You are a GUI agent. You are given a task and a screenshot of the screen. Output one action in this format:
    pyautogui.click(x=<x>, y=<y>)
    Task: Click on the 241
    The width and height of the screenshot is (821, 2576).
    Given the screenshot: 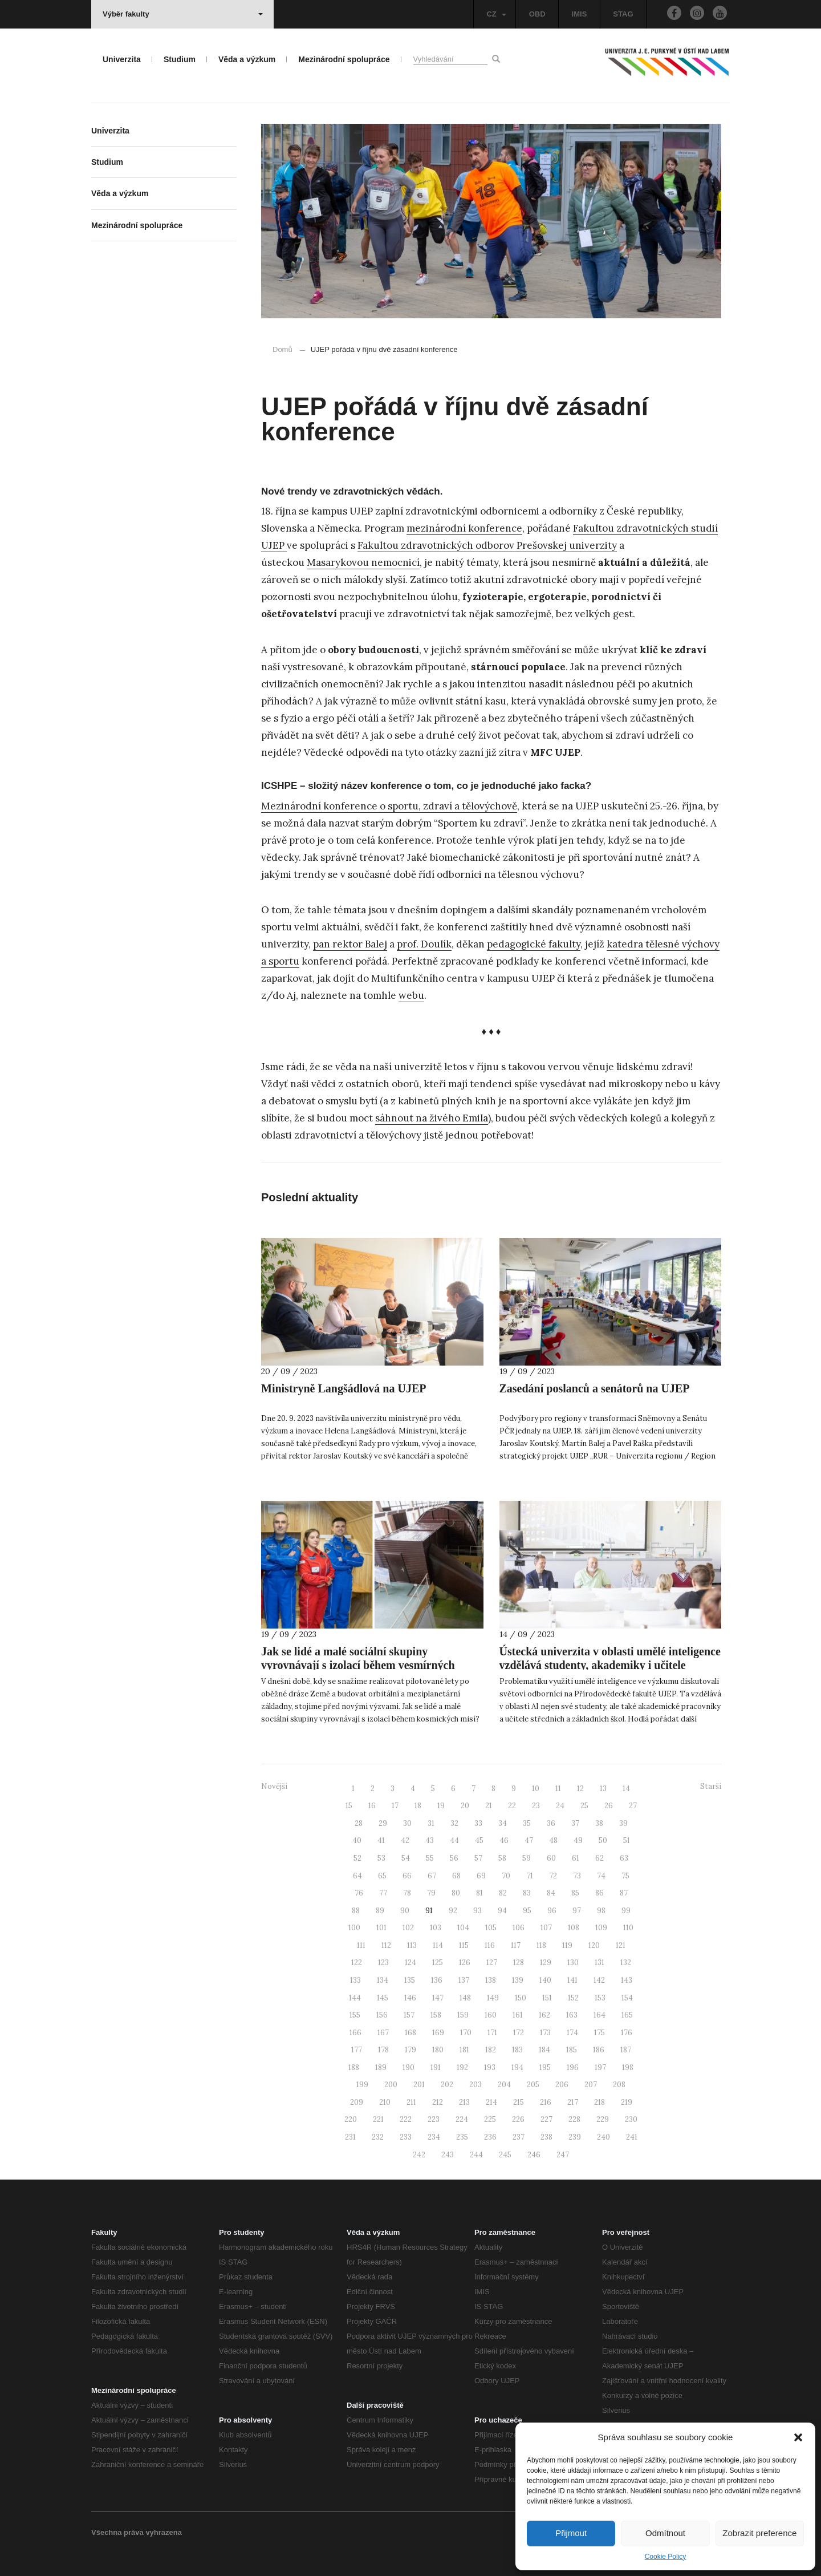 What is the action you would take?
    pyautogui.click(x=631, y=2137)
    